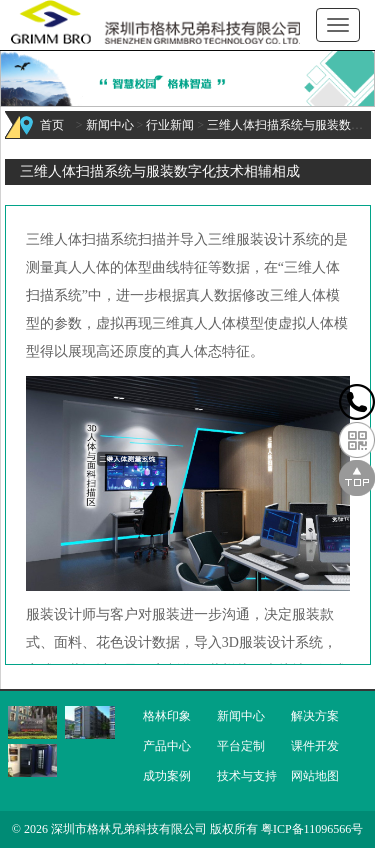 The height and width of the screenshot is (848, 375). Describe the element at coordinates (167, 776) in the screenshot. I see `成功案例` at that location.